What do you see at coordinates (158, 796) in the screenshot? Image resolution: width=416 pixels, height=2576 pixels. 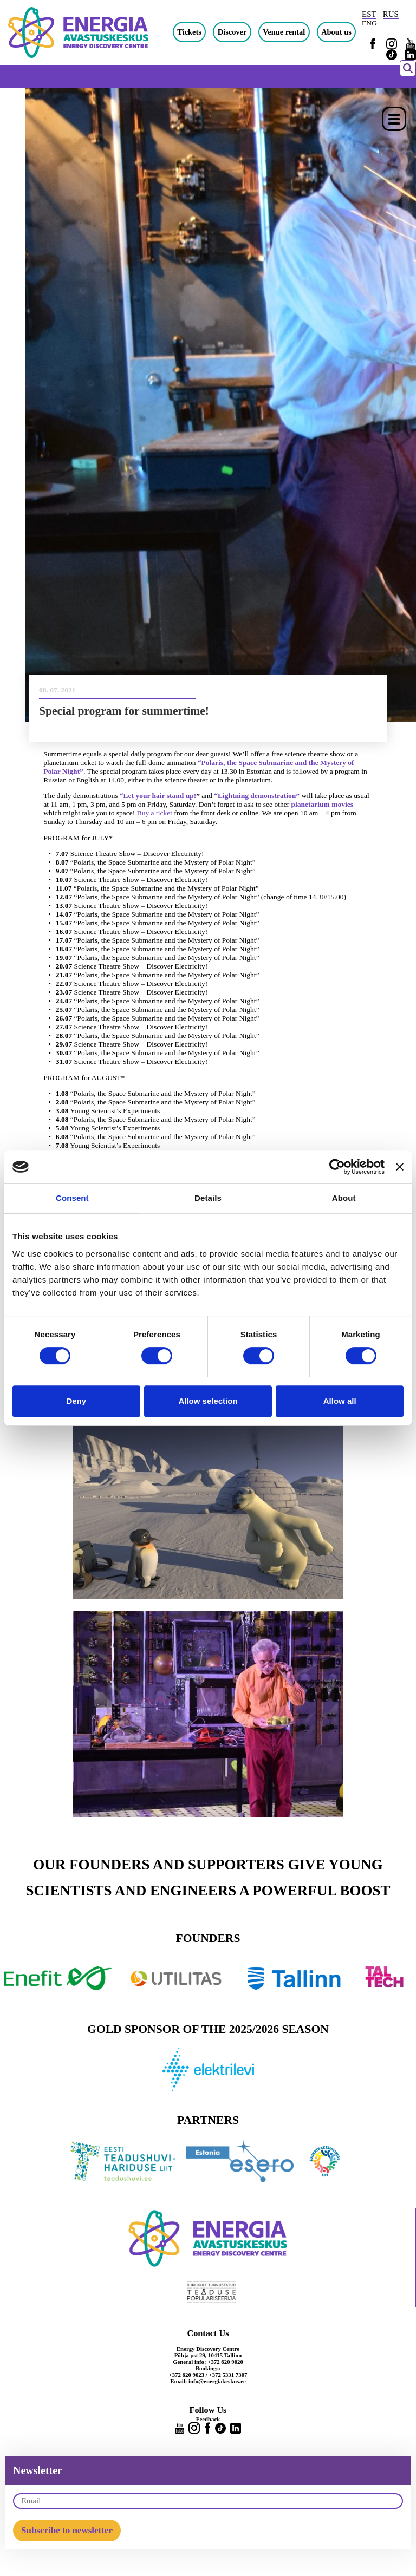 I see `“Let your hair stand up!` at bounding box center [158, 796].